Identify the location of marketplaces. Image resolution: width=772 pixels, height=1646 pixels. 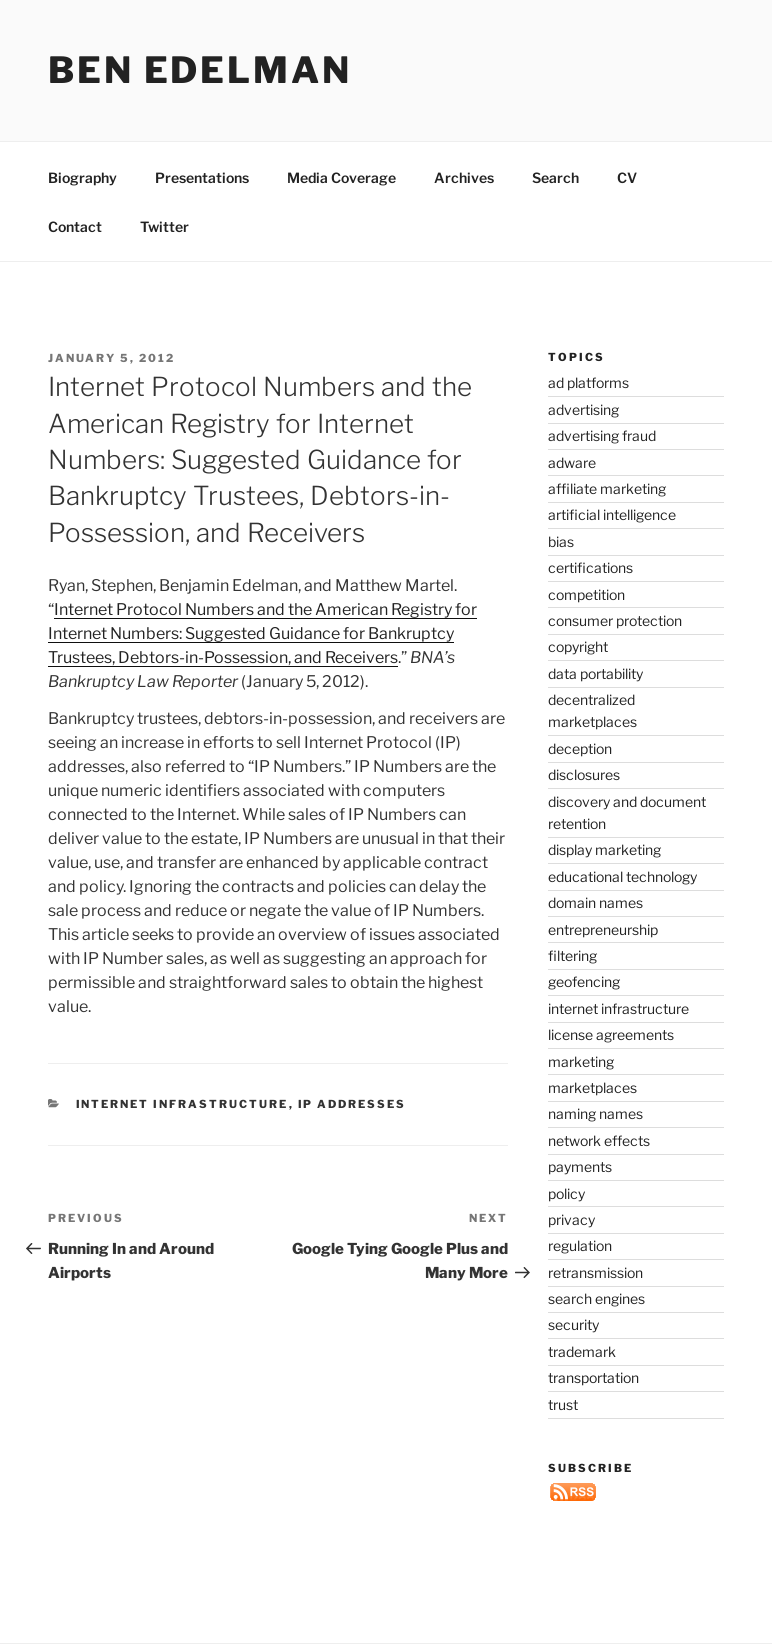
(592, 1087).